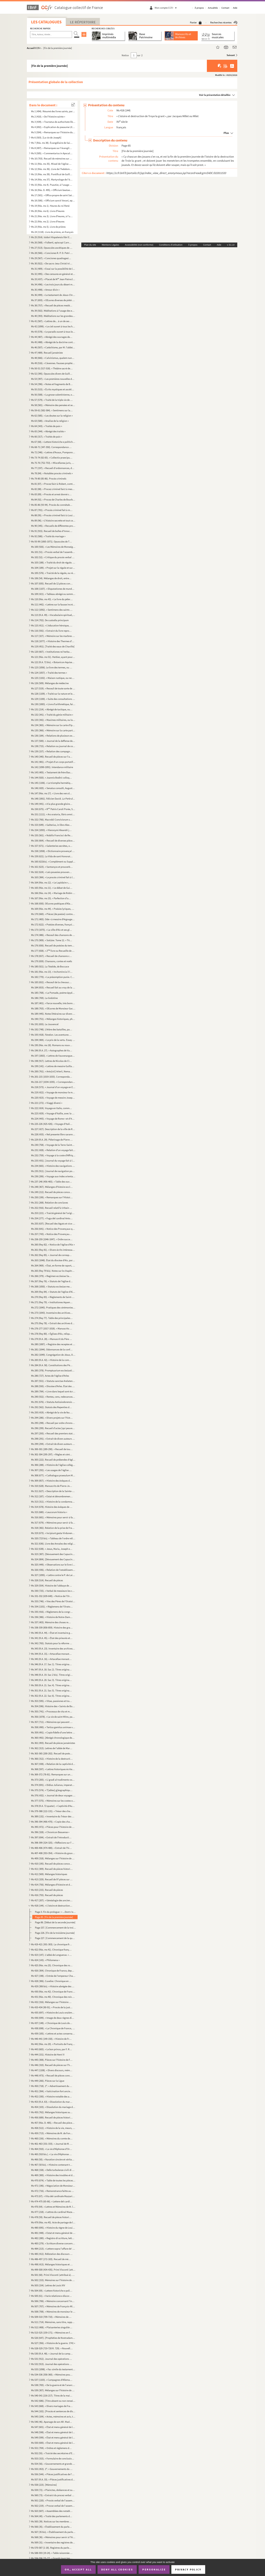 Image resolution: width=265 pixels, height=2576 pixels. Describe the element at coordinates (52, 247) in the screenshot. I see `Ms 27 (513). Opuscules ascétiques de S. Bonaventure, et autres` at that location.